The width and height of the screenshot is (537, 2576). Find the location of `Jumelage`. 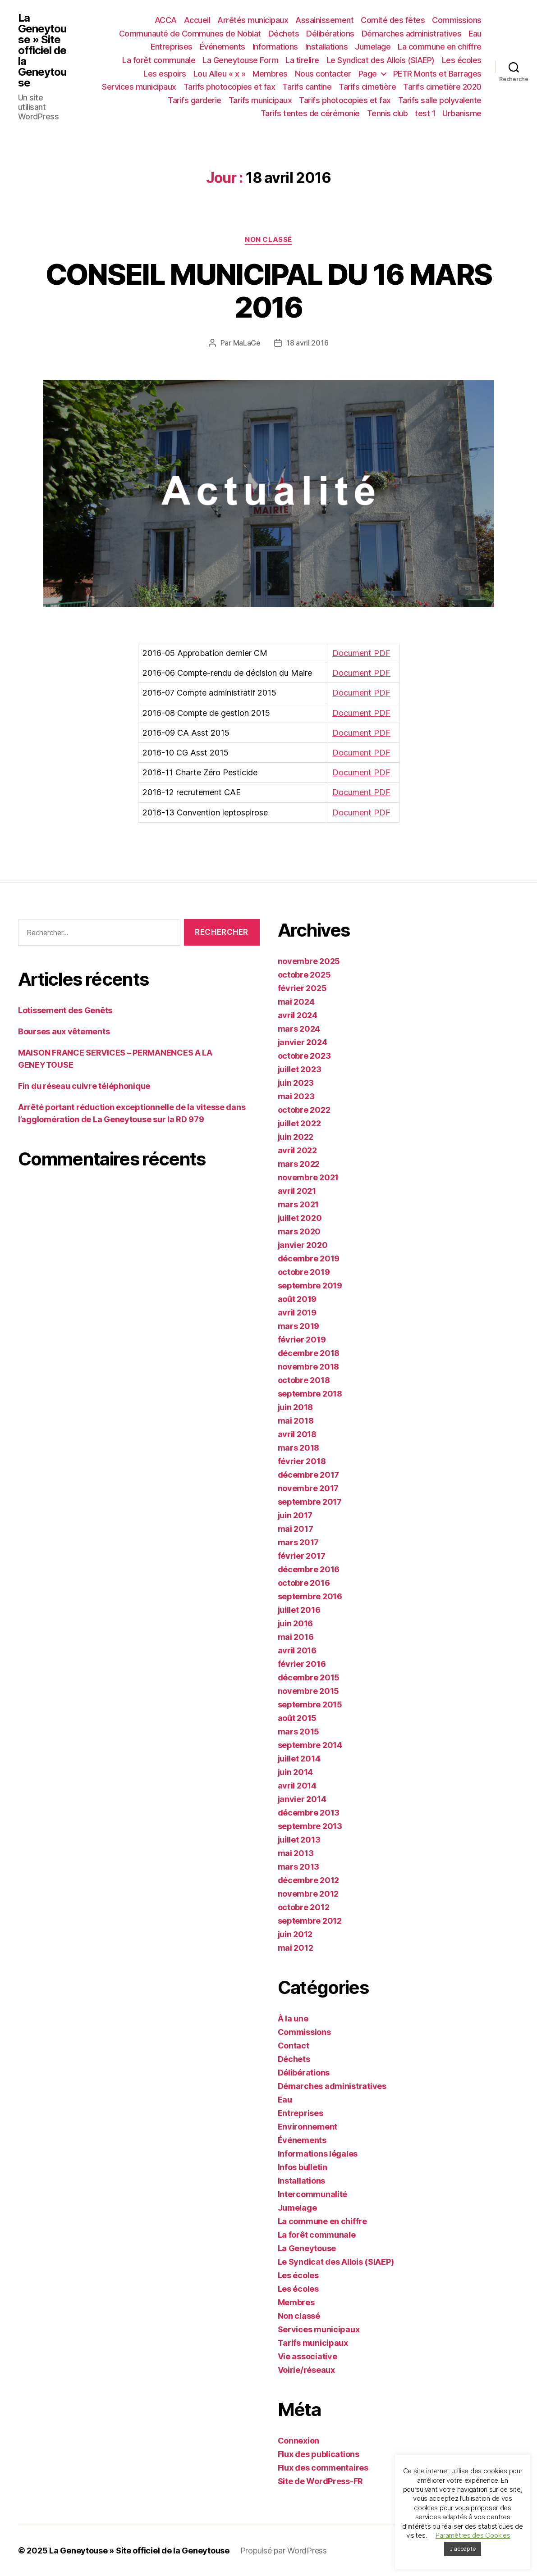

Jumelage is located at coordinates (372, 46).